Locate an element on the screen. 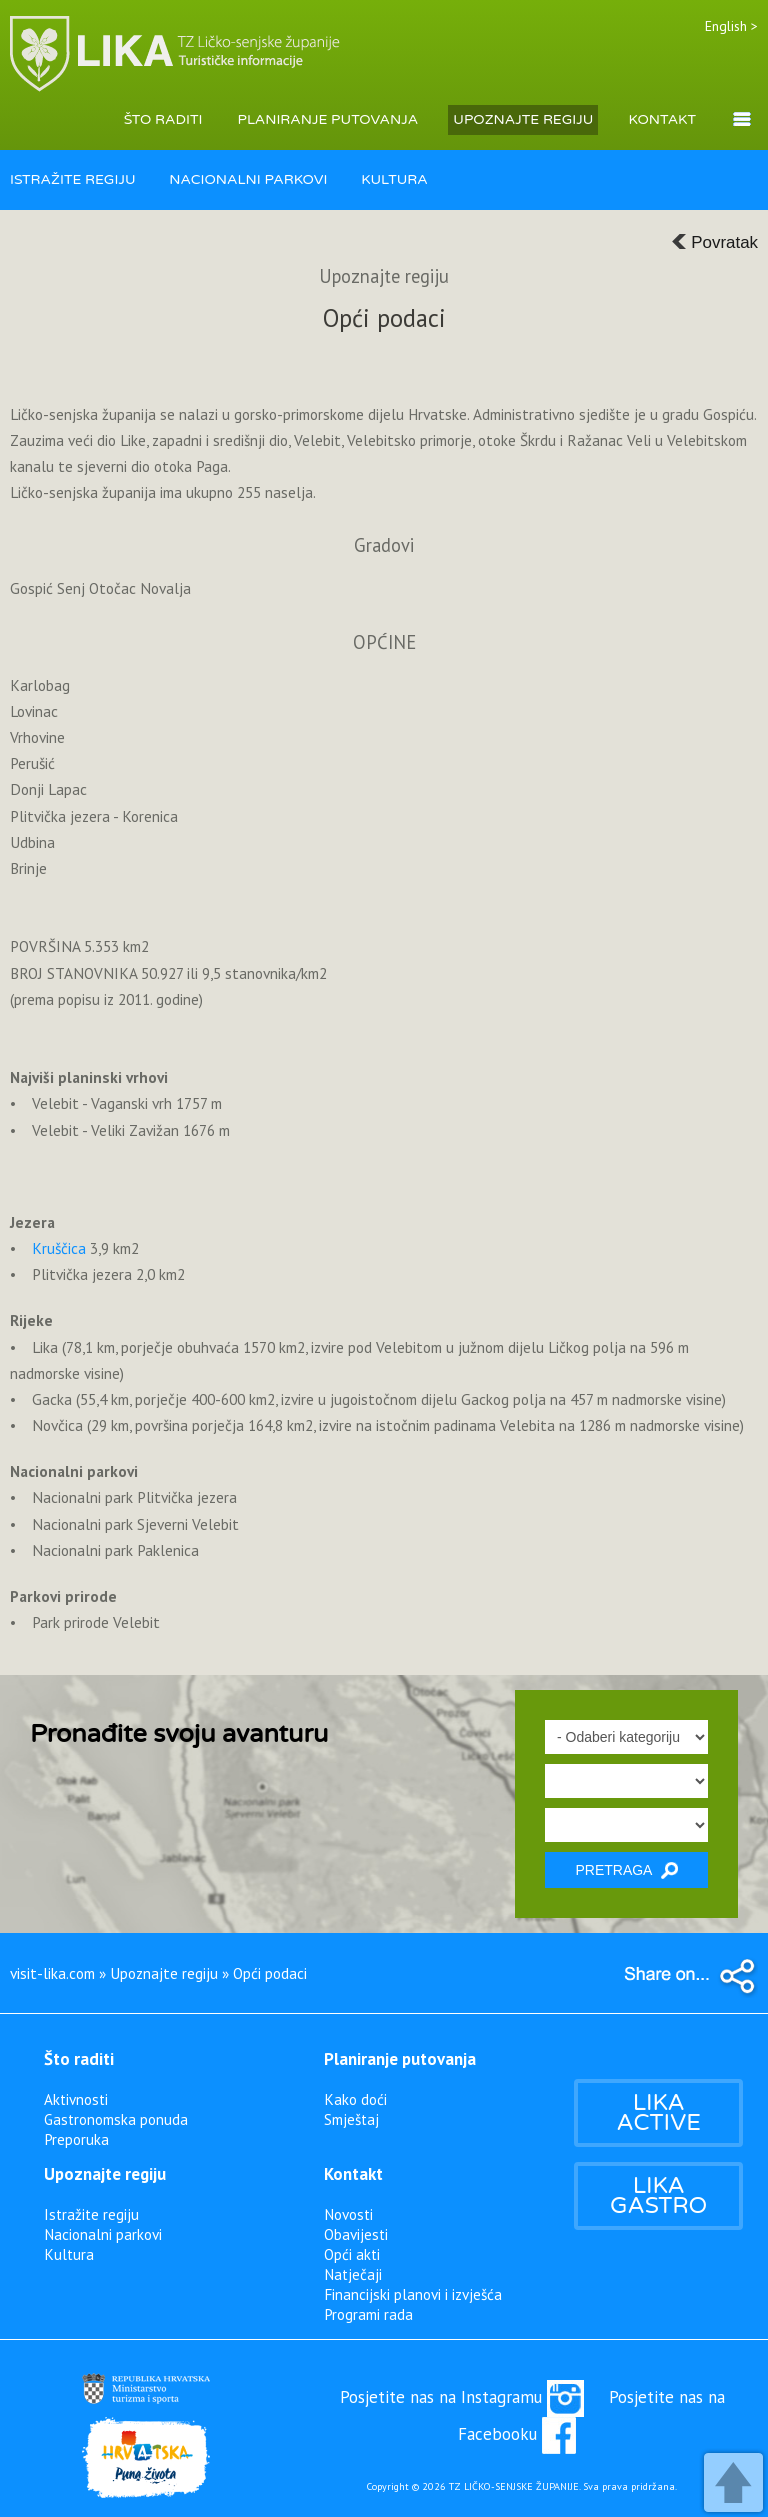 This screenshot has height=2517, width=768. Financijski planovi i izvješća is located at coordinates (413, 2294).